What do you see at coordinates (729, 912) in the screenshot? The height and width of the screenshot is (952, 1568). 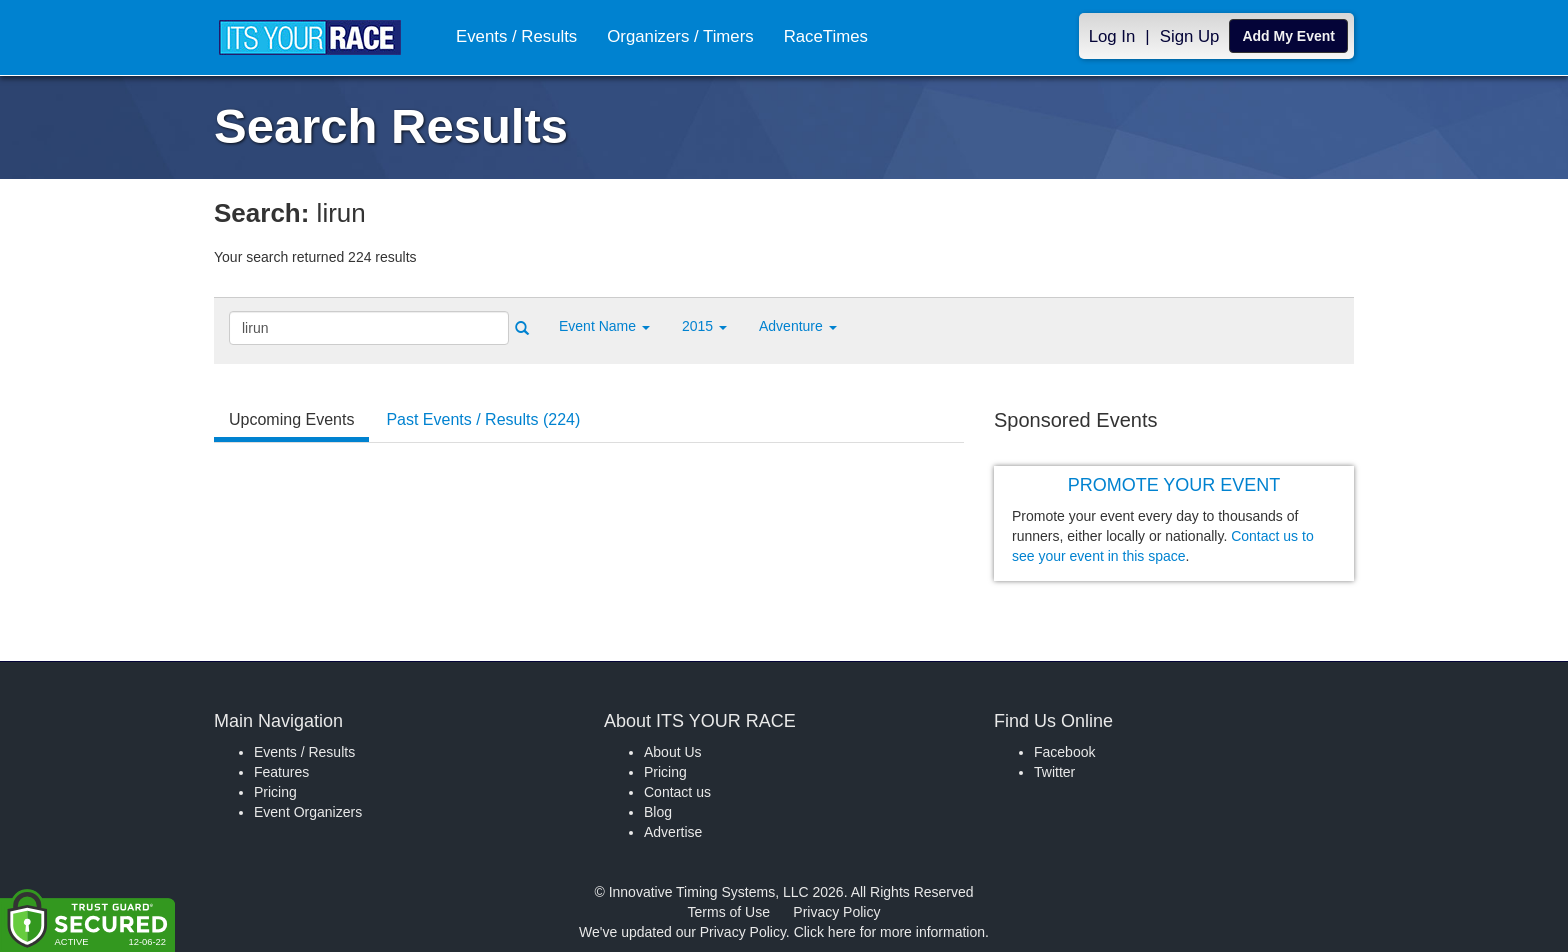 I see `Terms of Use` at bounding box center [729, 912].